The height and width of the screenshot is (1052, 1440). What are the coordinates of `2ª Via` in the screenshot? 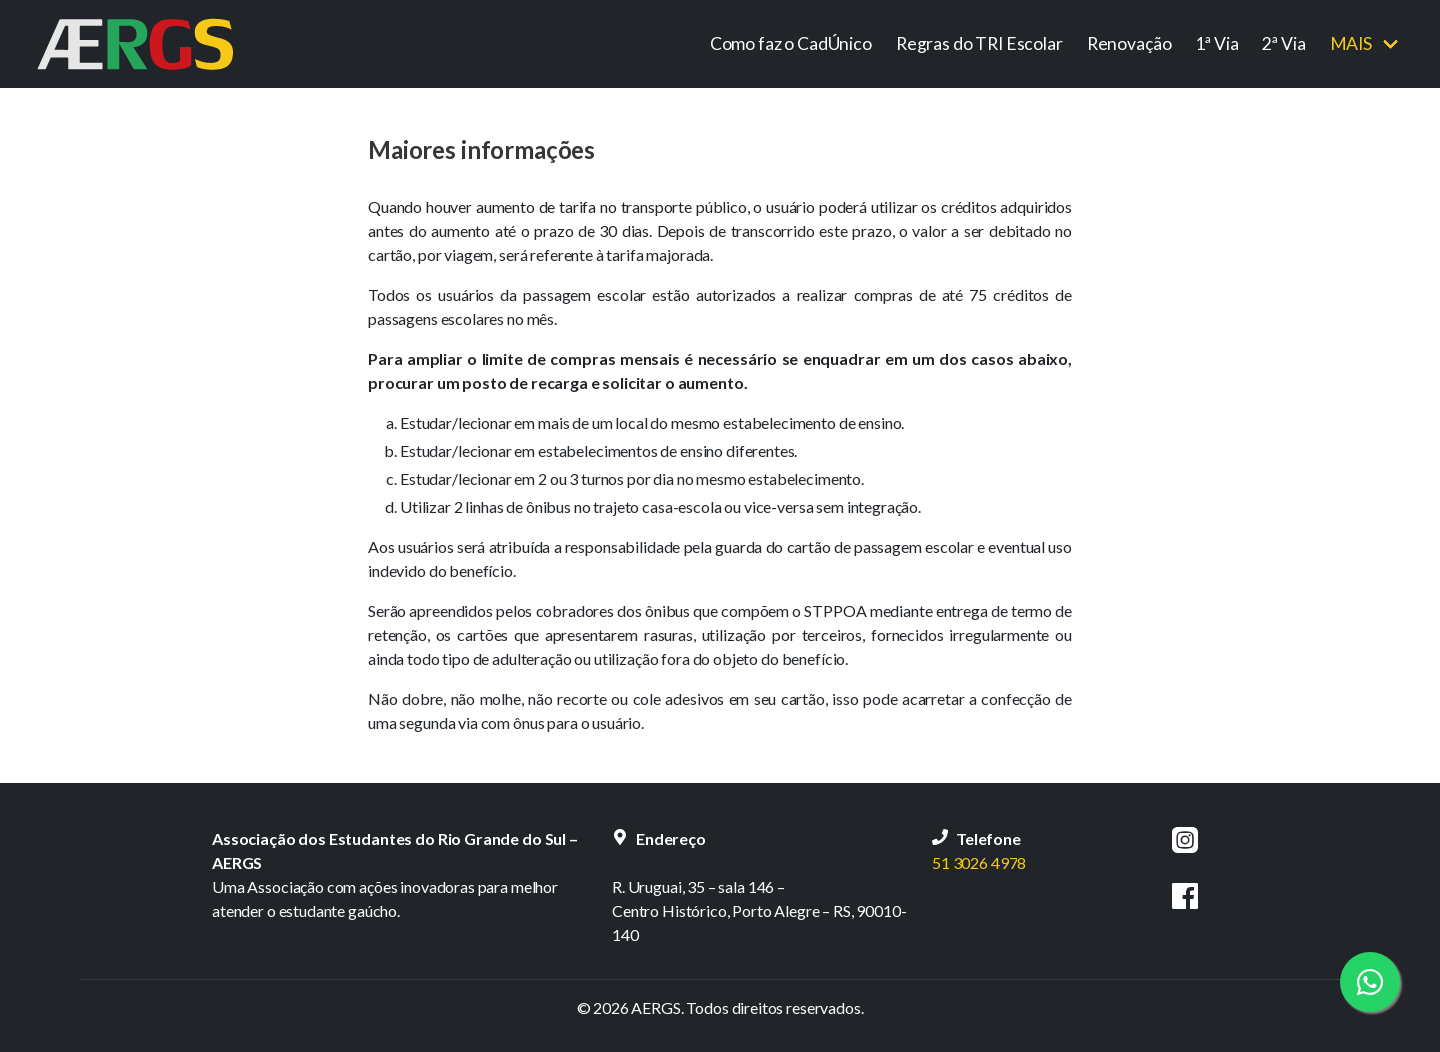 It's located at (1283, 43).